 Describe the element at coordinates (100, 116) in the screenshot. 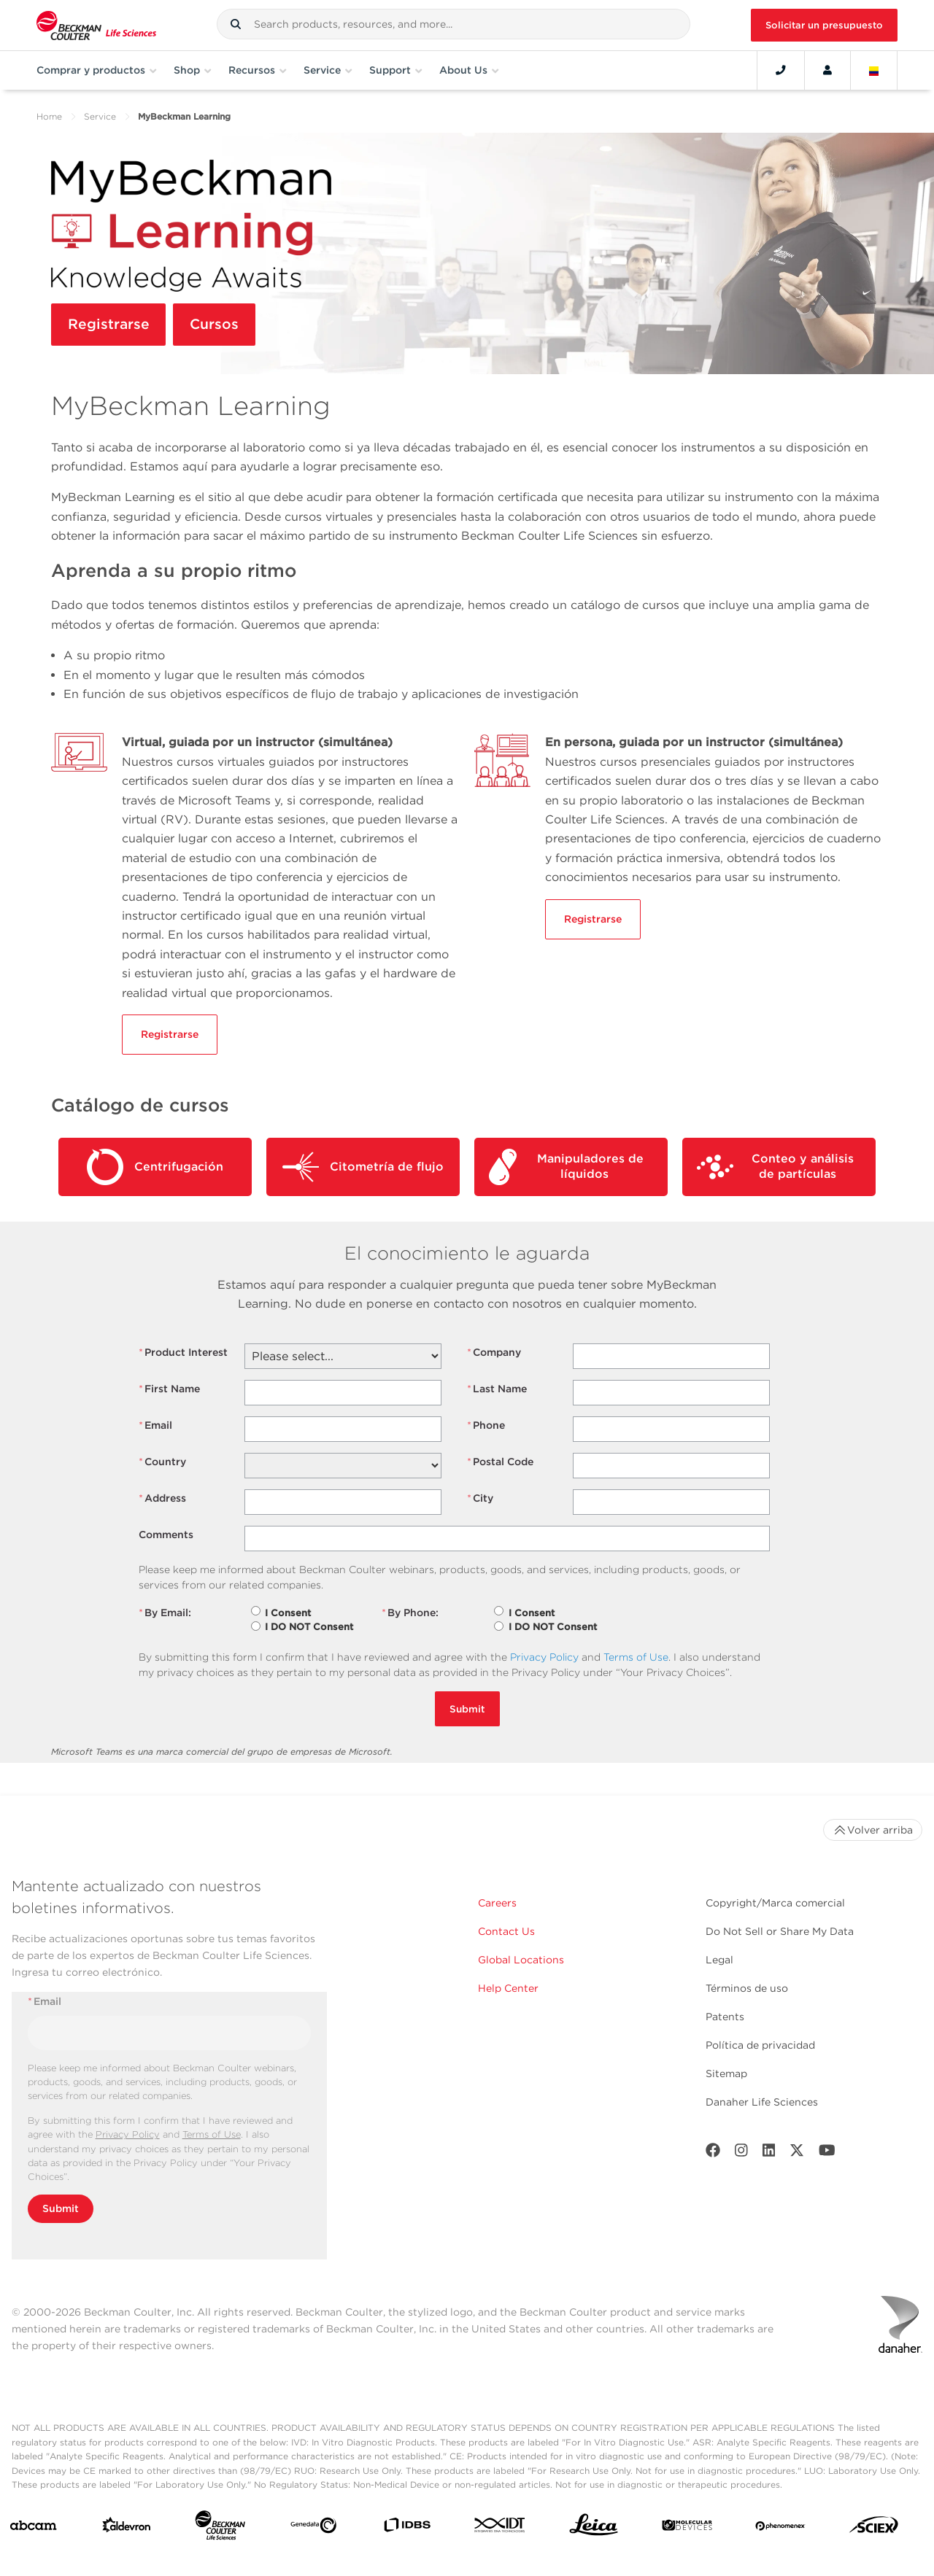

I see `Service` at that location.